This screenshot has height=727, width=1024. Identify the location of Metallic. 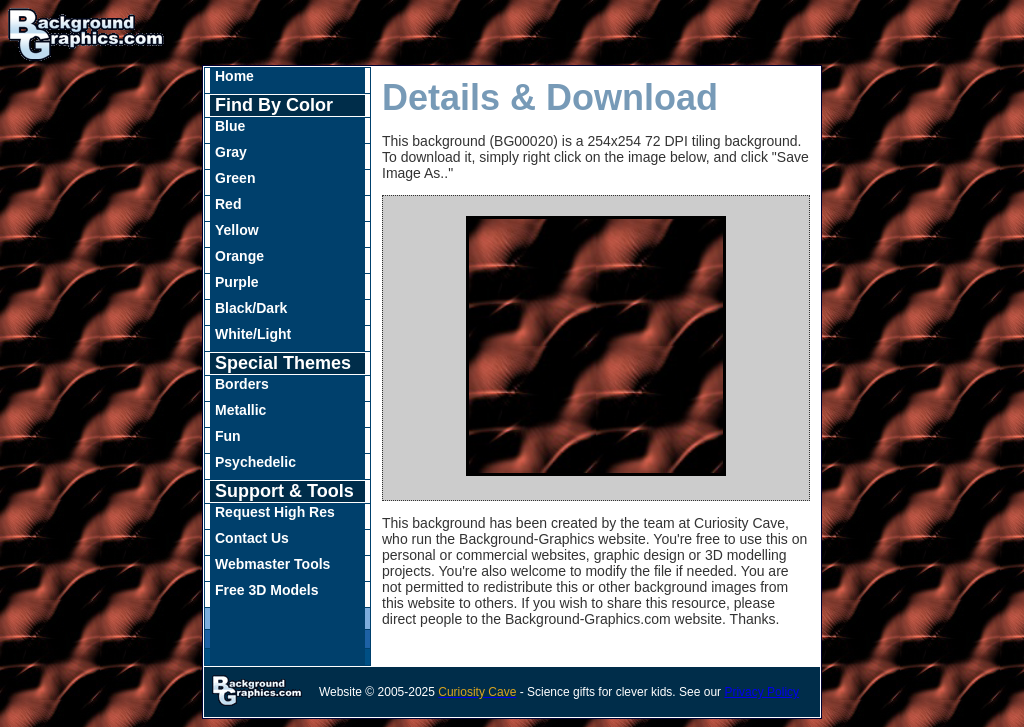
(240, 410).